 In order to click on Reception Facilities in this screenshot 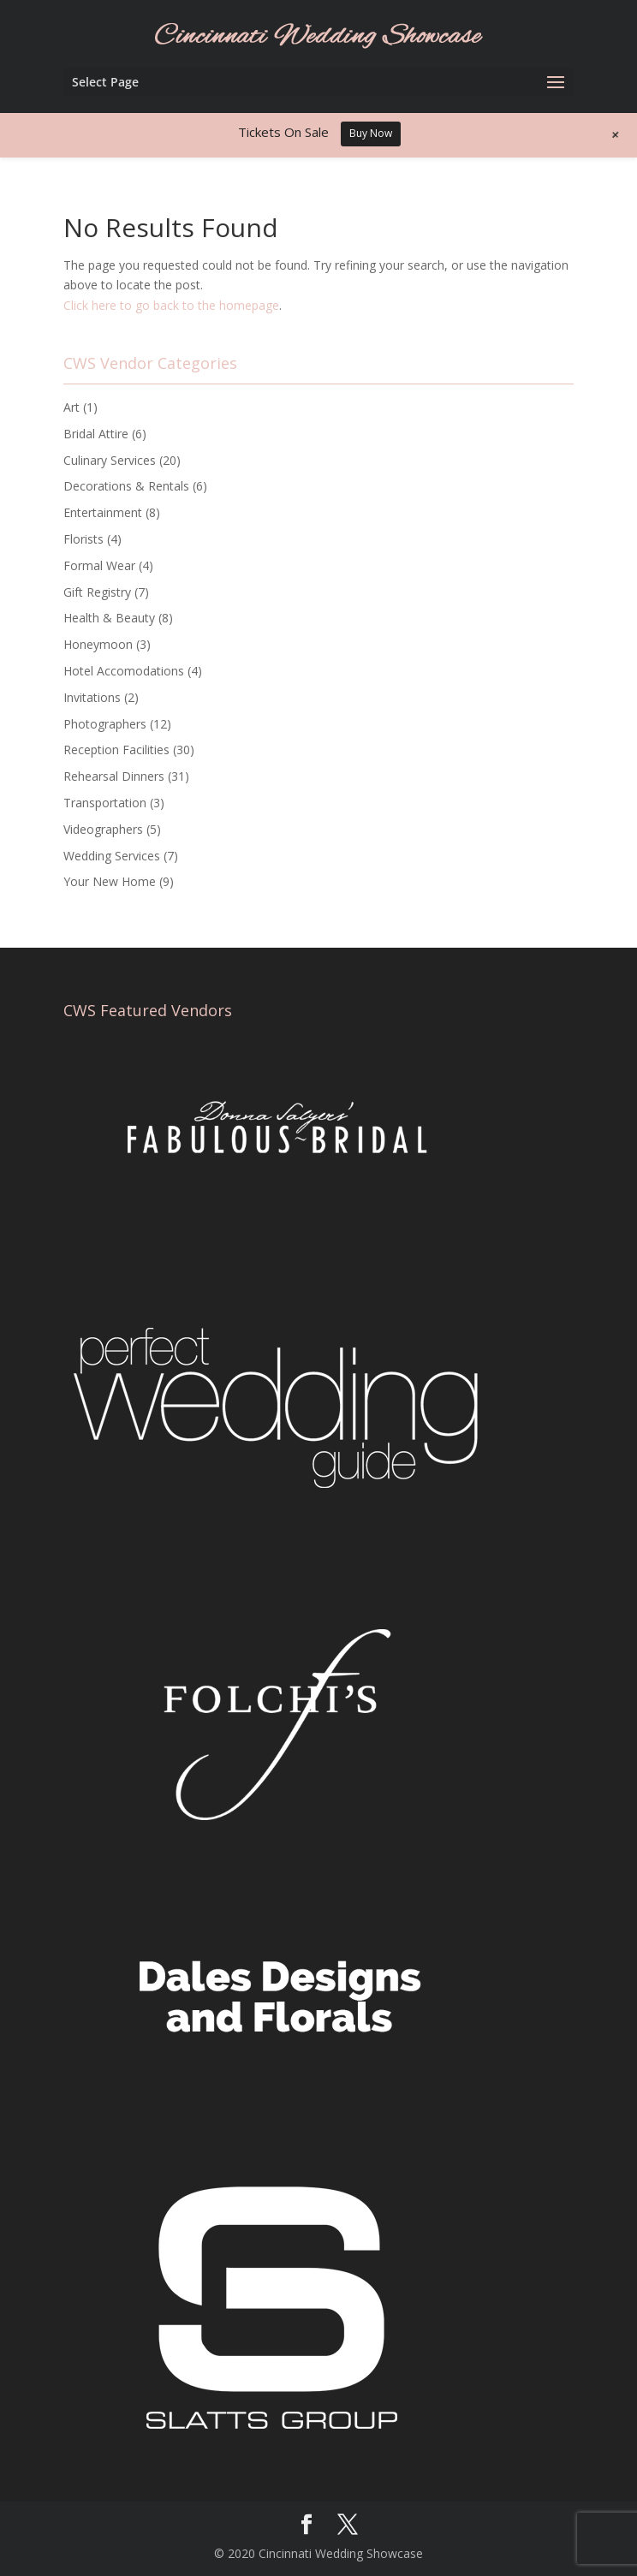, I will do `click(116, 749)`.